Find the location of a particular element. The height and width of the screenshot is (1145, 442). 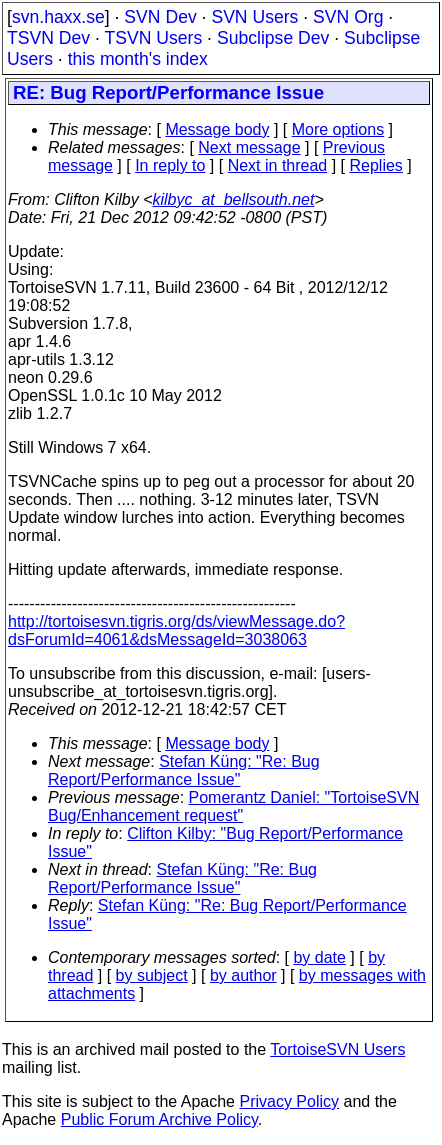

SVN Users is located at coordinates (254, 17).